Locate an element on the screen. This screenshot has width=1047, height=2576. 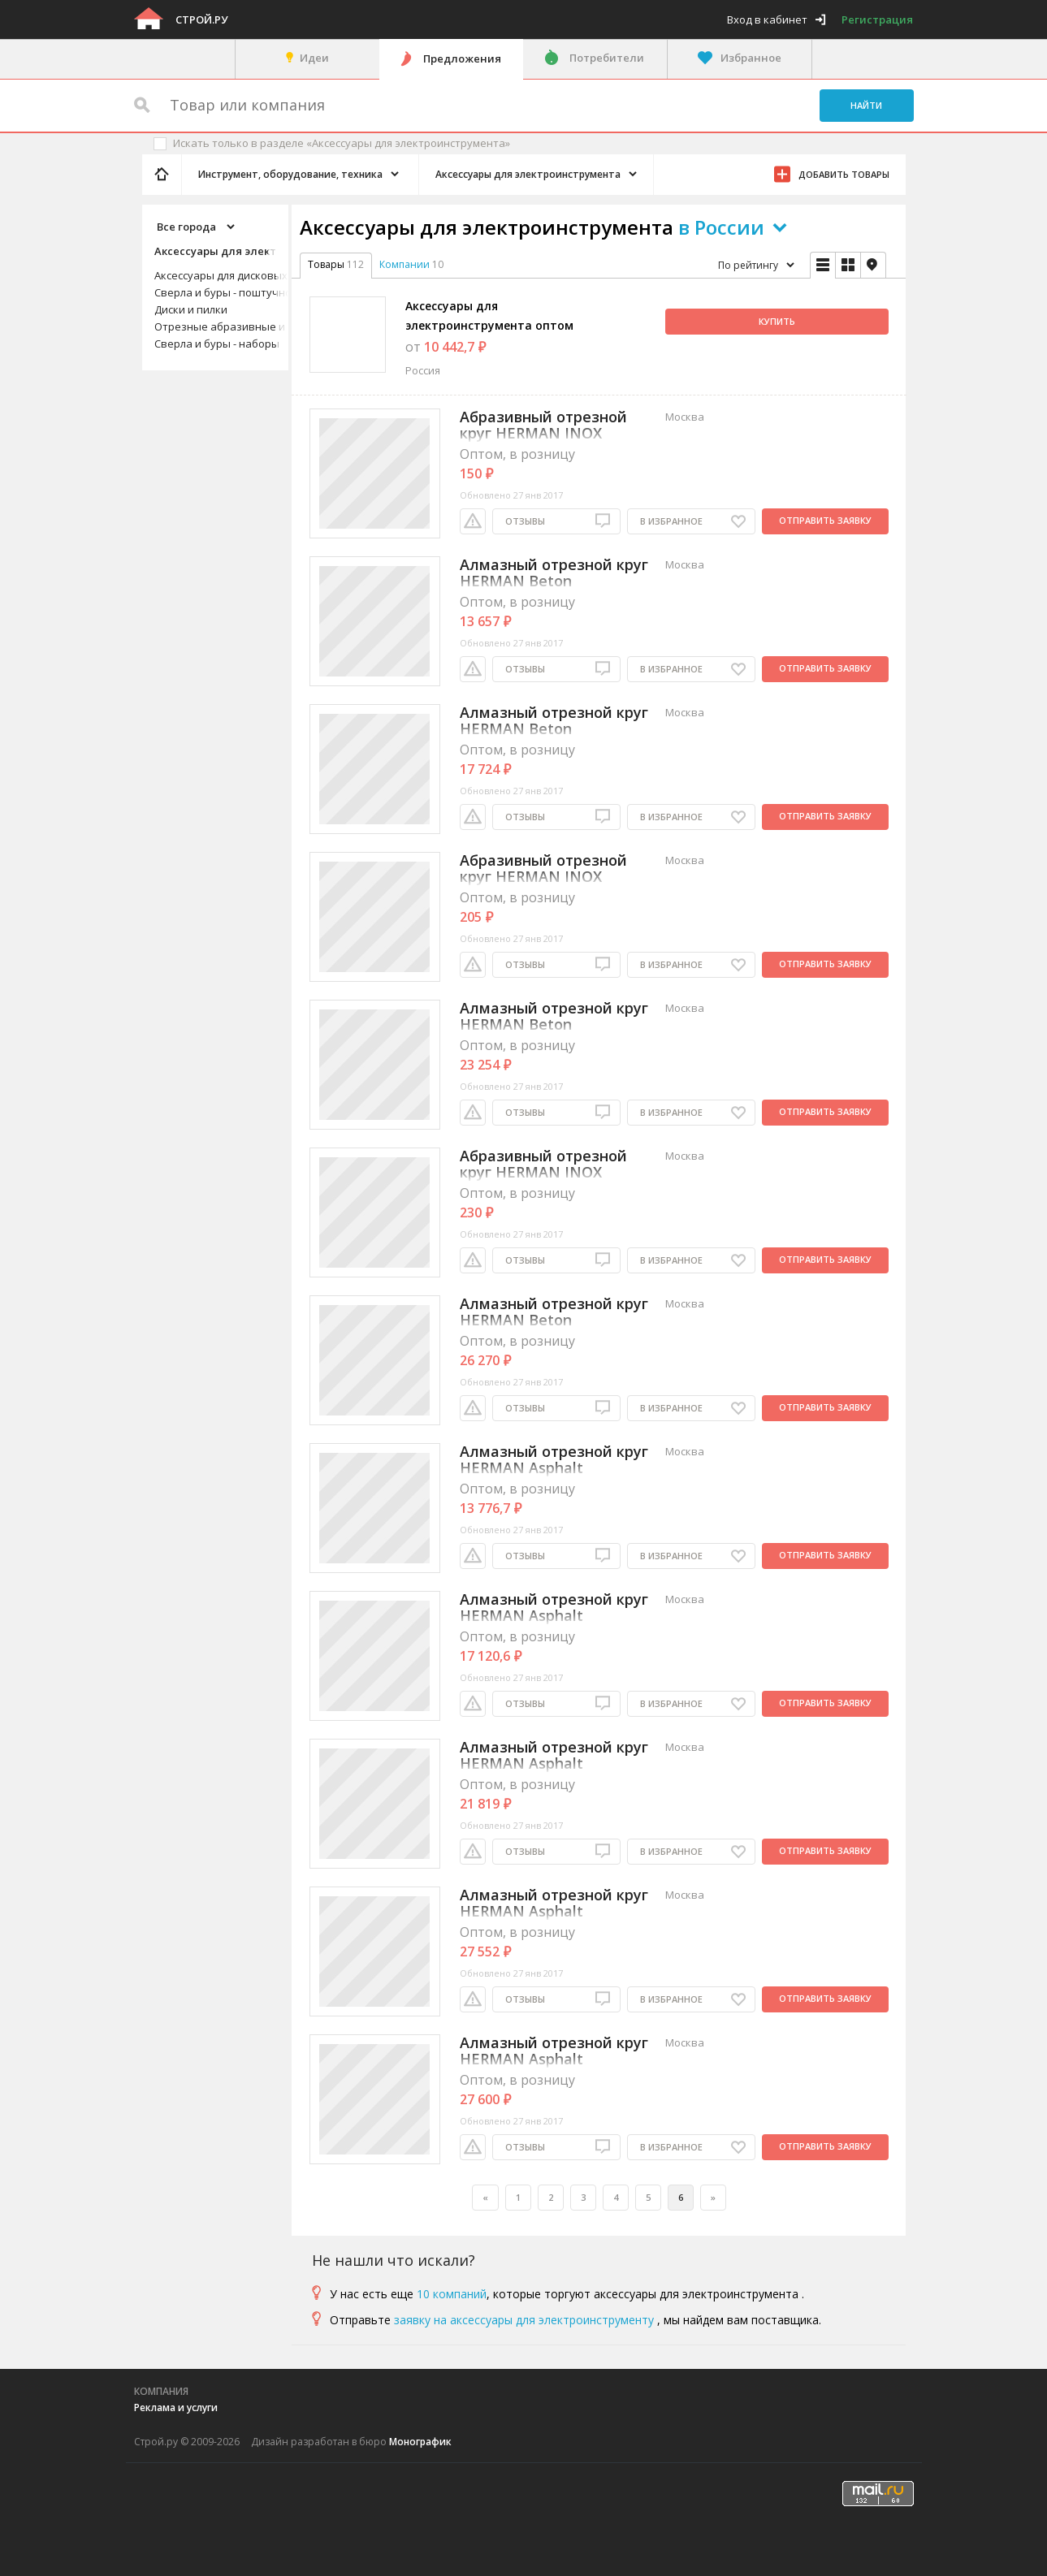
Идеи is located at coordinates (314, 57).